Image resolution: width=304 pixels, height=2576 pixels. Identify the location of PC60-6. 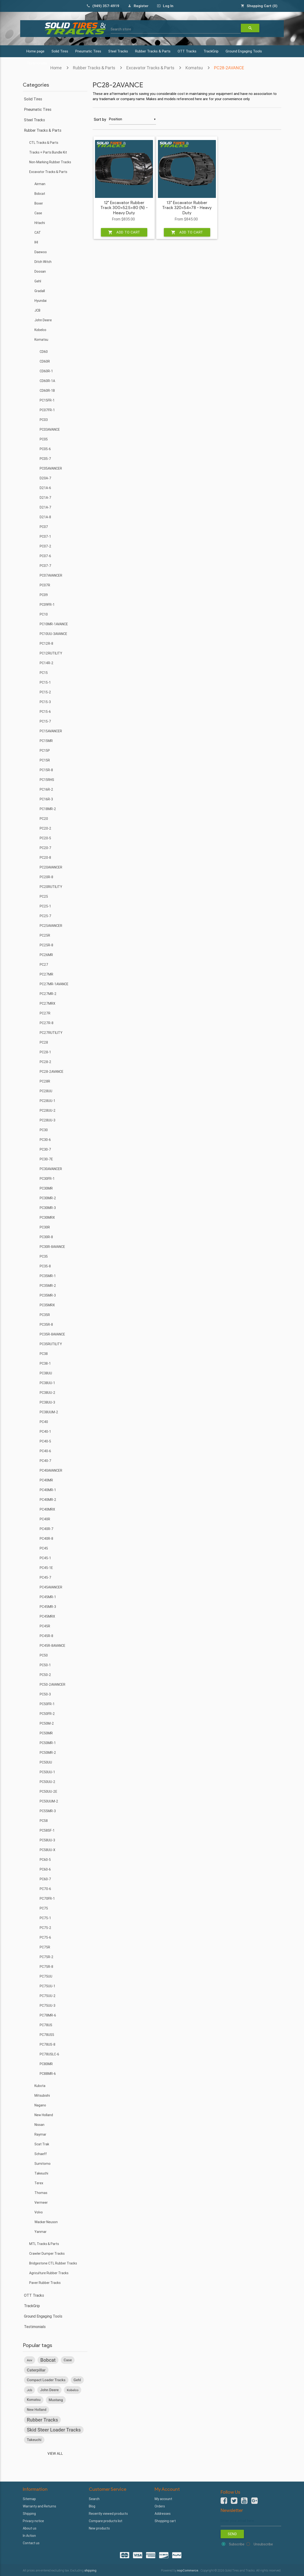
(45, 1869).